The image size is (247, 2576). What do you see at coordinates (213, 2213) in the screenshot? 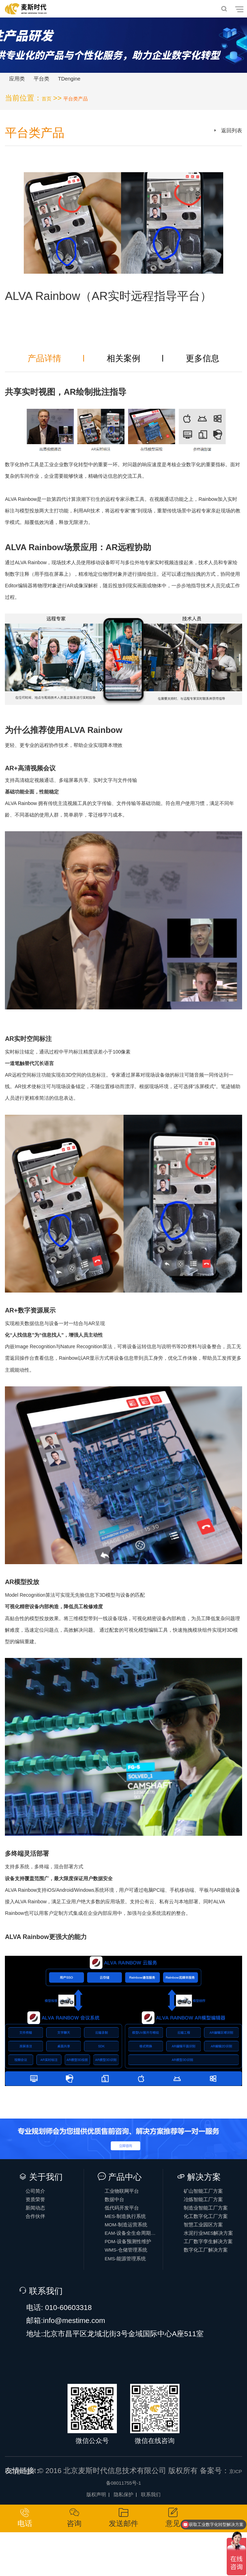
I see `冶炼智能工厂方案` at bounding box center [213, 2213].